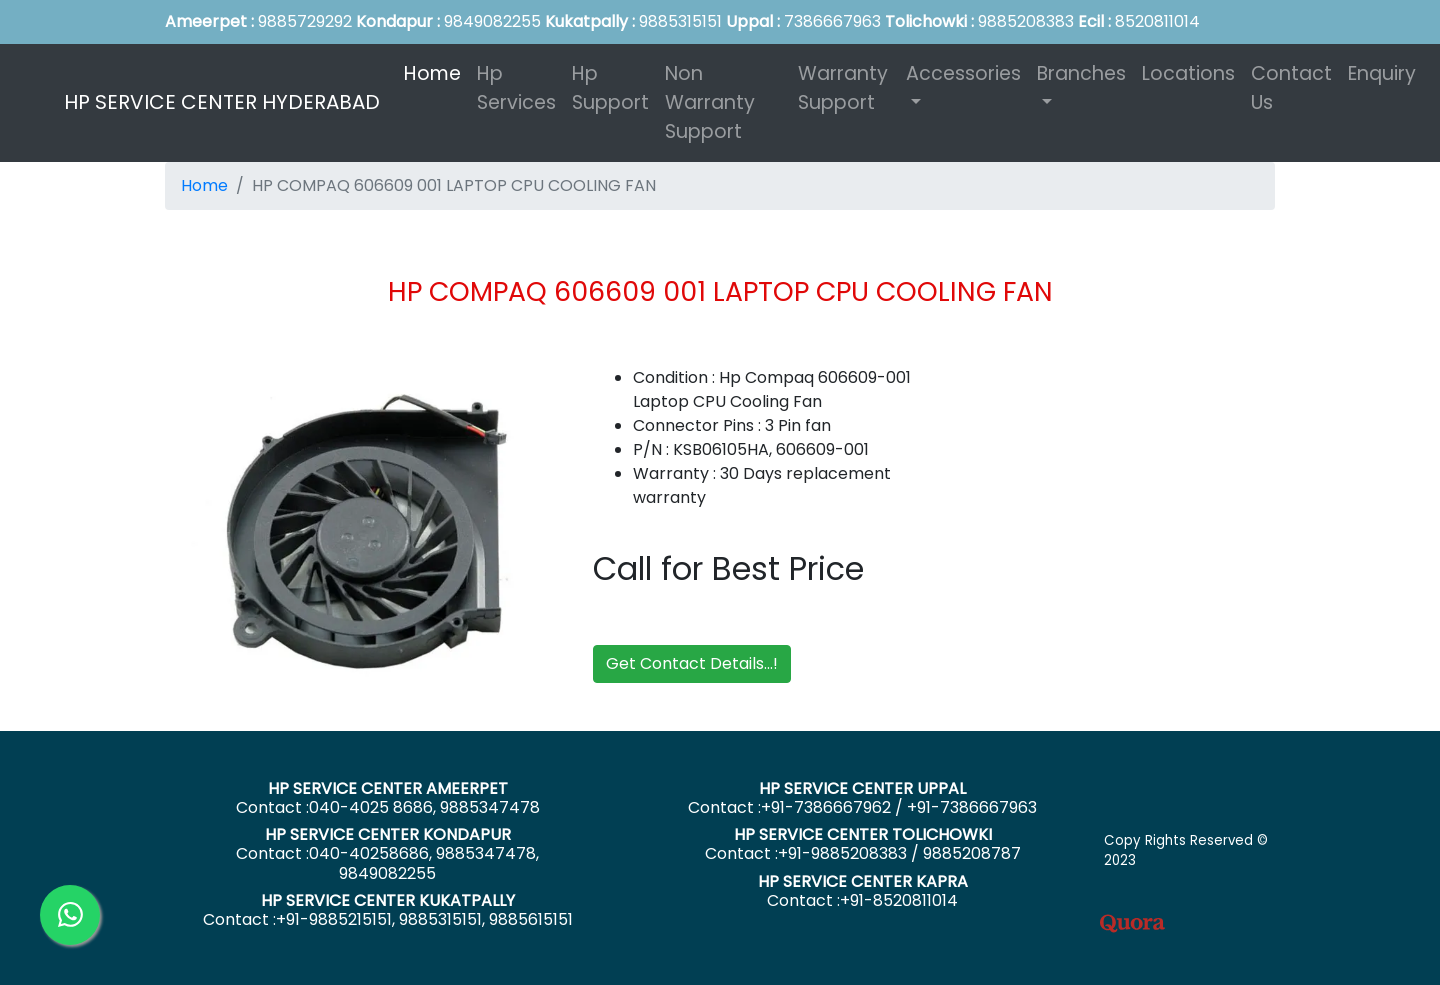 Image resolution: width=1440 pixels, height=985 pixels. What do you see at coordinates (843, 88) in the screenshot?
I see `Warranty Support` at bounding box center [843, 88].